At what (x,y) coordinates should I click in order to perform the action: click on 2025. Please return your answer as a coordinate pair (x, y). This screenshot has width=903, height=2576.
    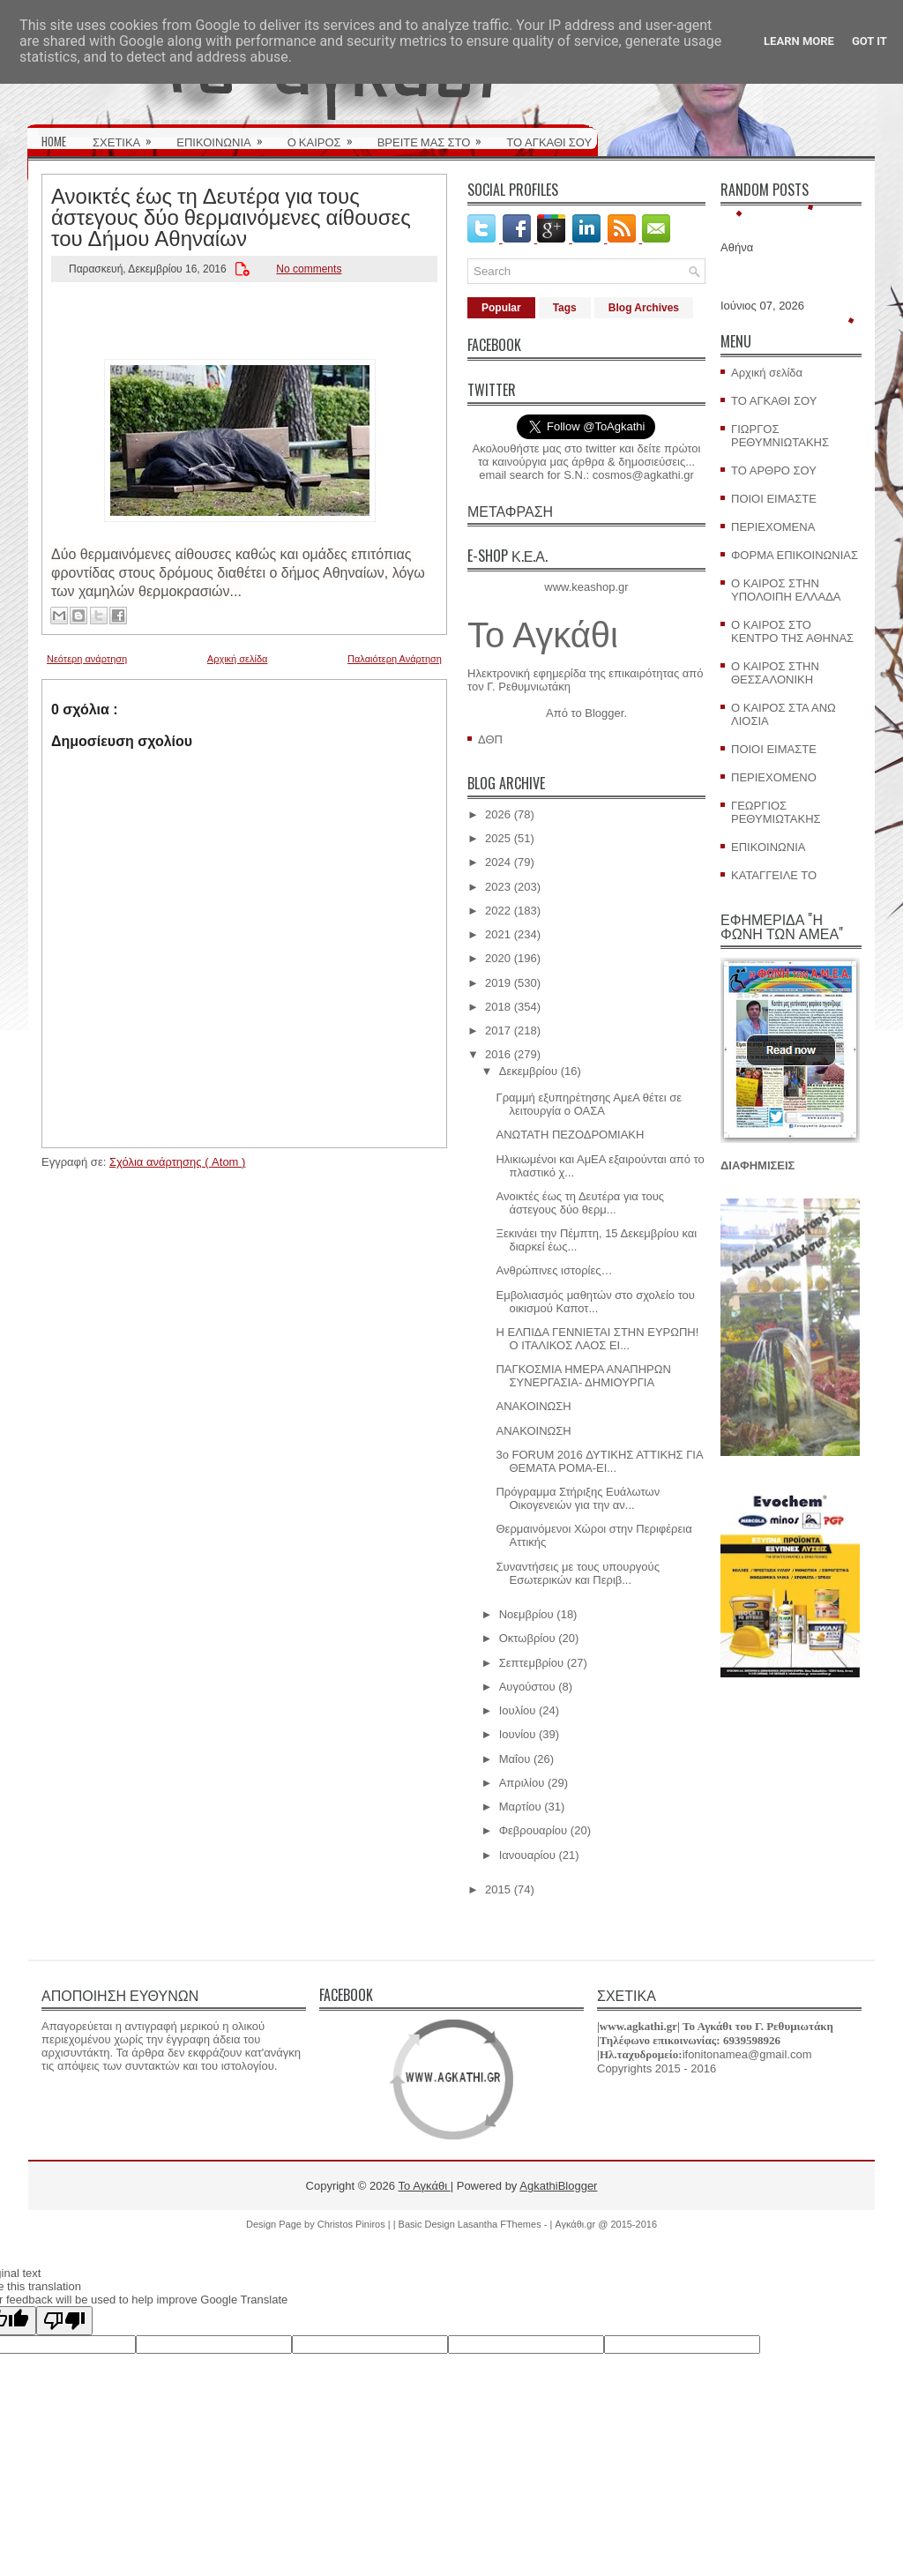
    Looking at the image, I should click on (498, 838).